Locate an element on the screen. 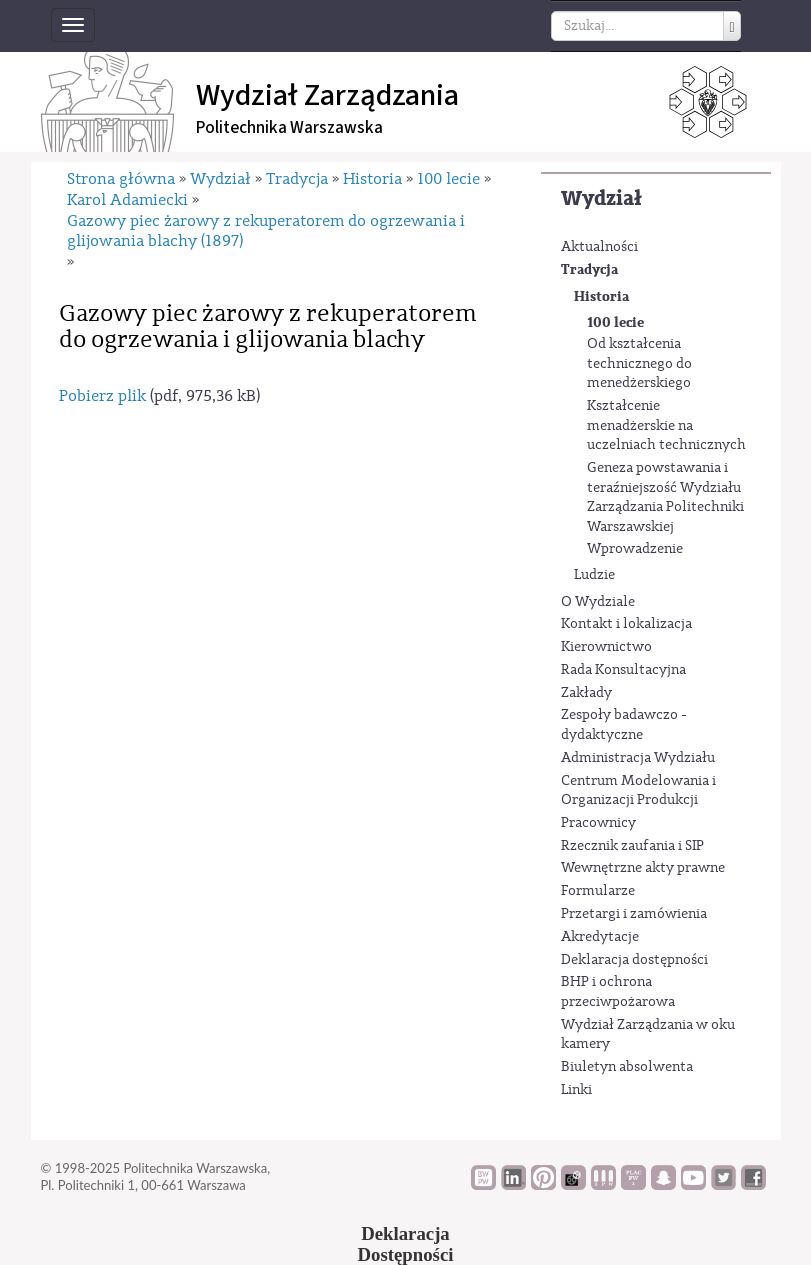 The height and width of the screenshot is (1265, 811). BHP i ochrona przeciwpożarowa is located at coordinates (618, 992).